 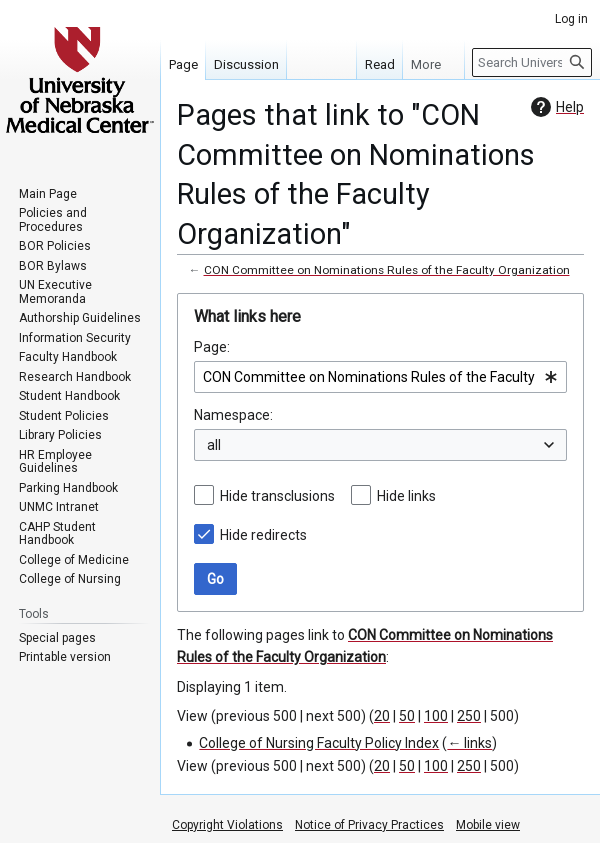 What do you see at coordinates (387, 270) in the screenshot?
I see `CON Committee on Nominations Rules of the Faculty Organization` at bounding box center [387, 270].